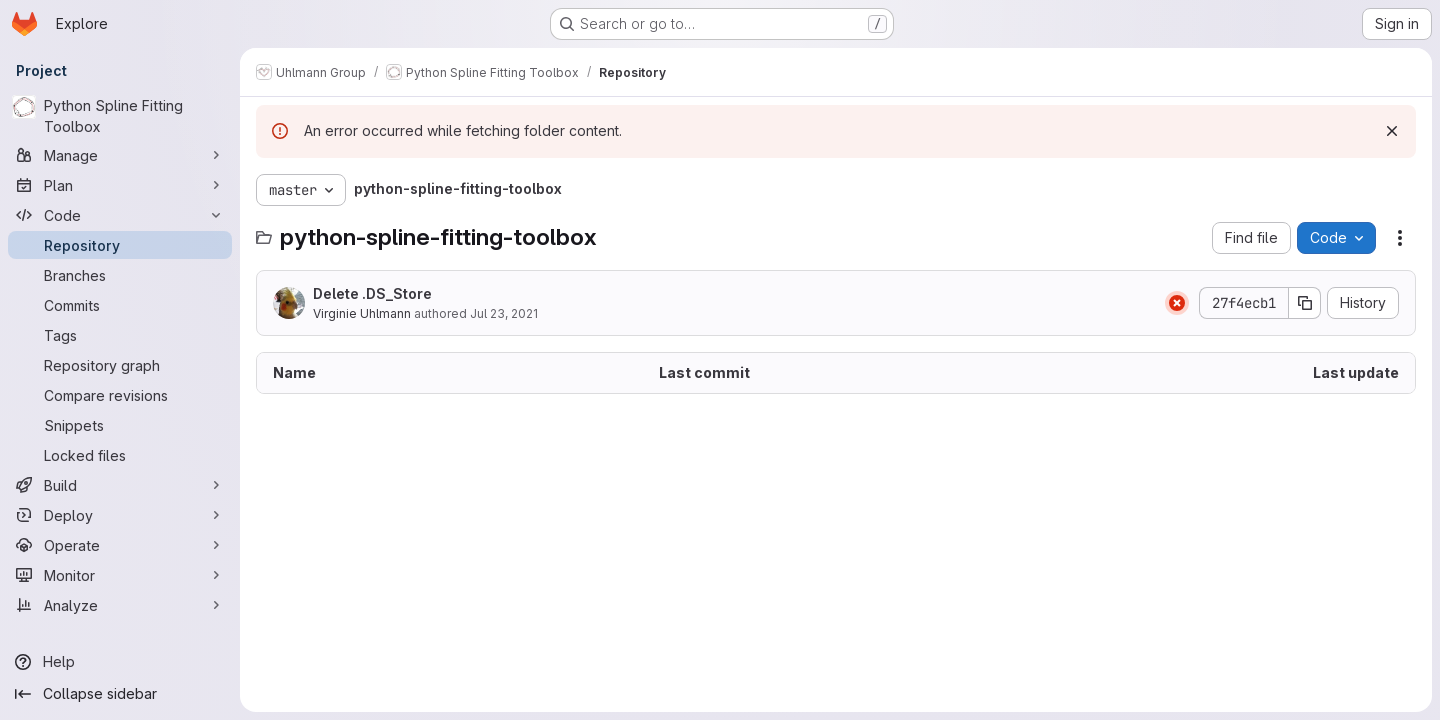 The image size is (1440, 720). Describe the element at coordinates (120, 575) in the screenshot. I see `[Monitor]` at that location.